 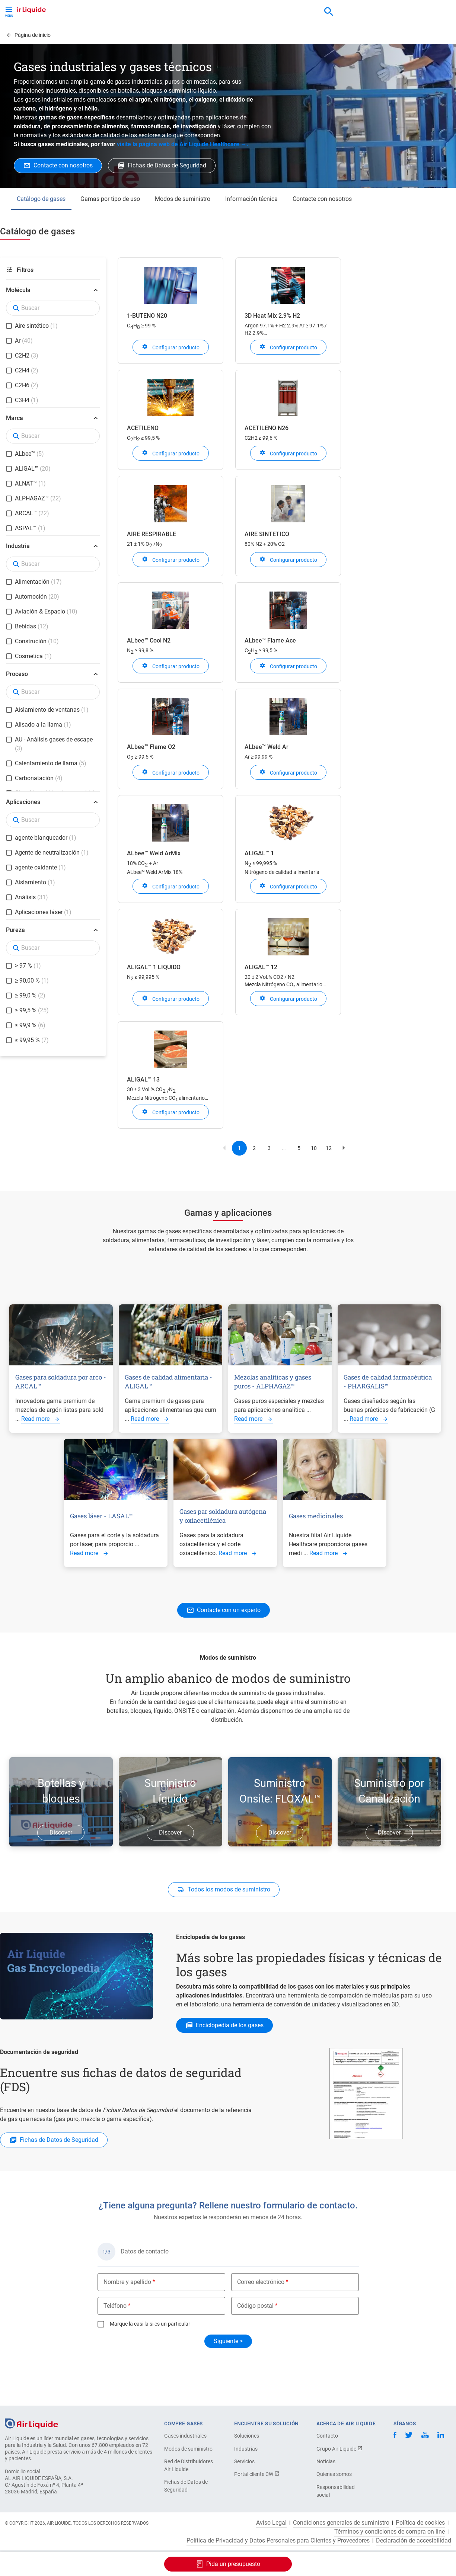 I want to click on Servicios, so click(x=244, y=2461).